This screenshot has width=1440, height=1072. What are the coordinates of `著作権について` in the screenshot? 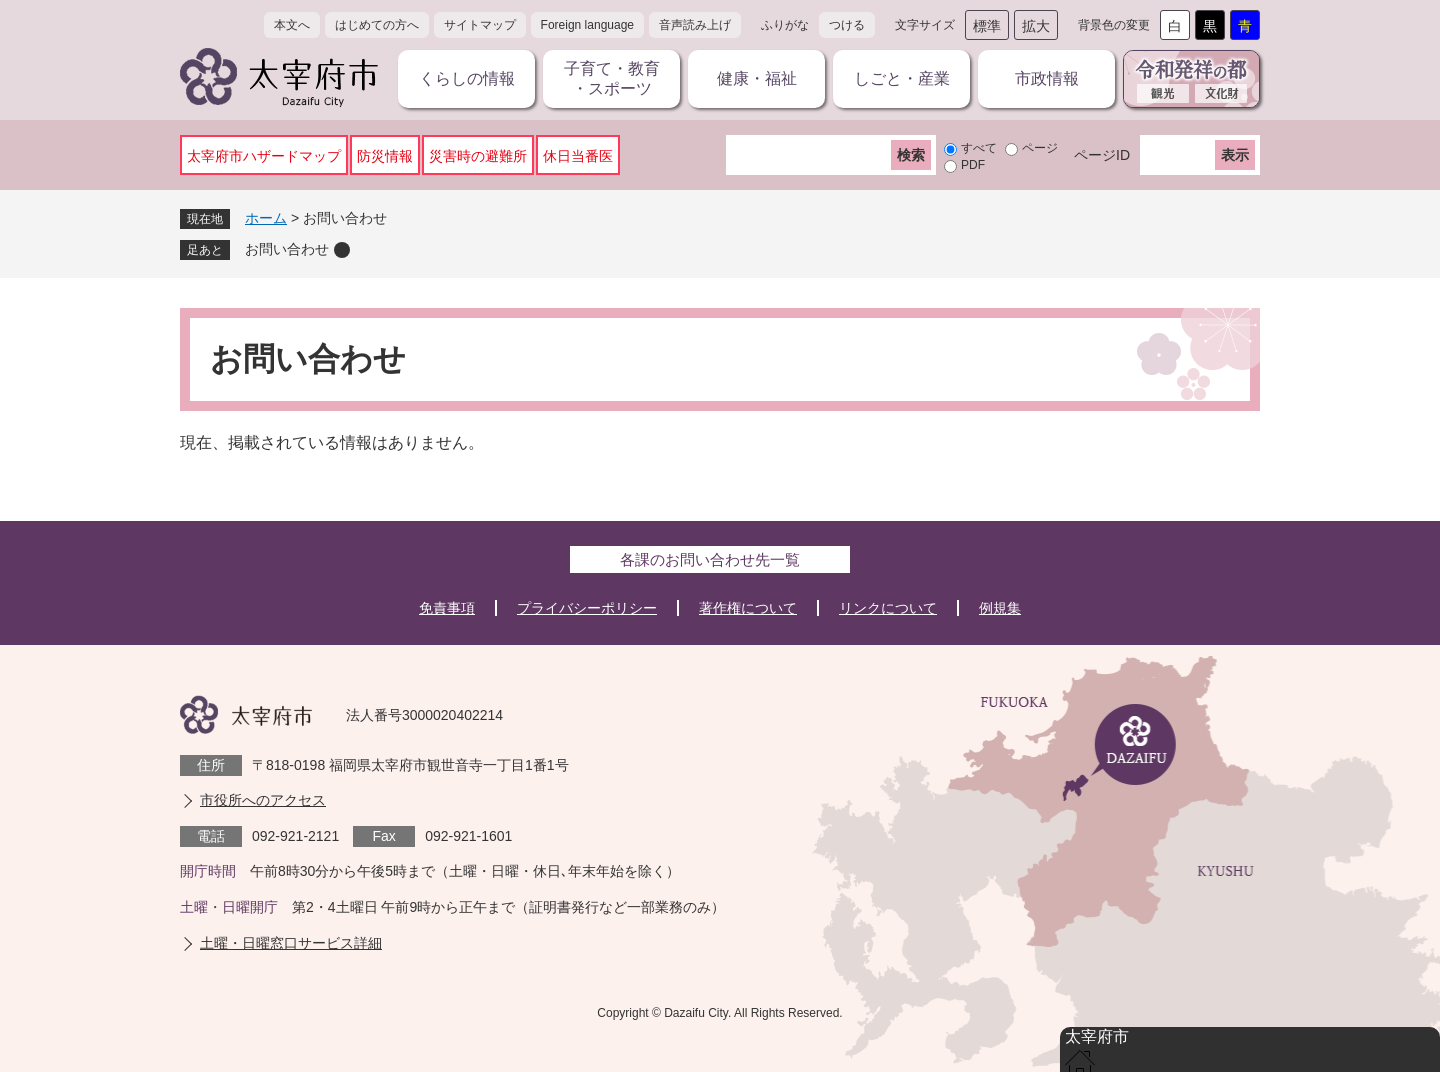 It's located at (748, 608).